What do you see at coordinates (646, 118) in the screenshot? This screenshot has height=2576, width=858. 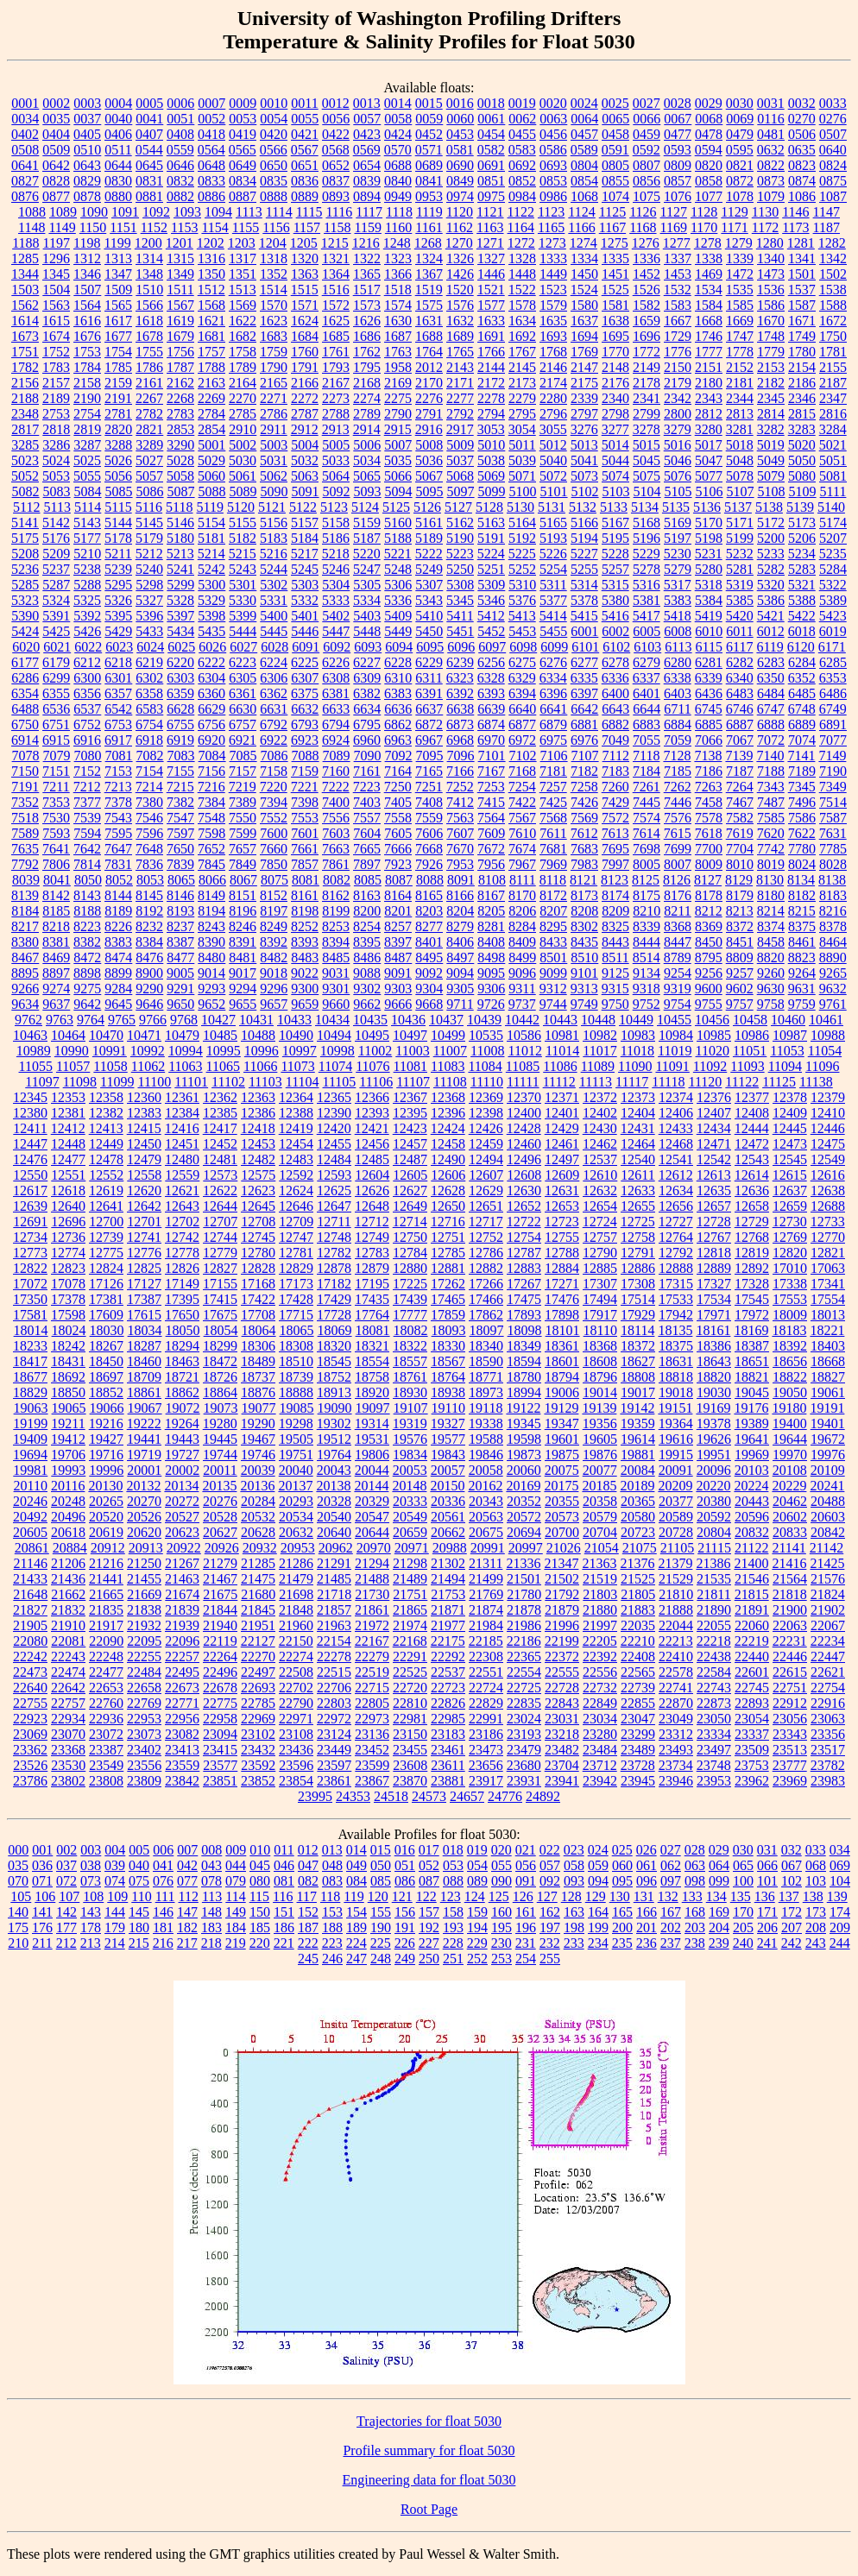 I see `0066` at bounding box center [646, 118].